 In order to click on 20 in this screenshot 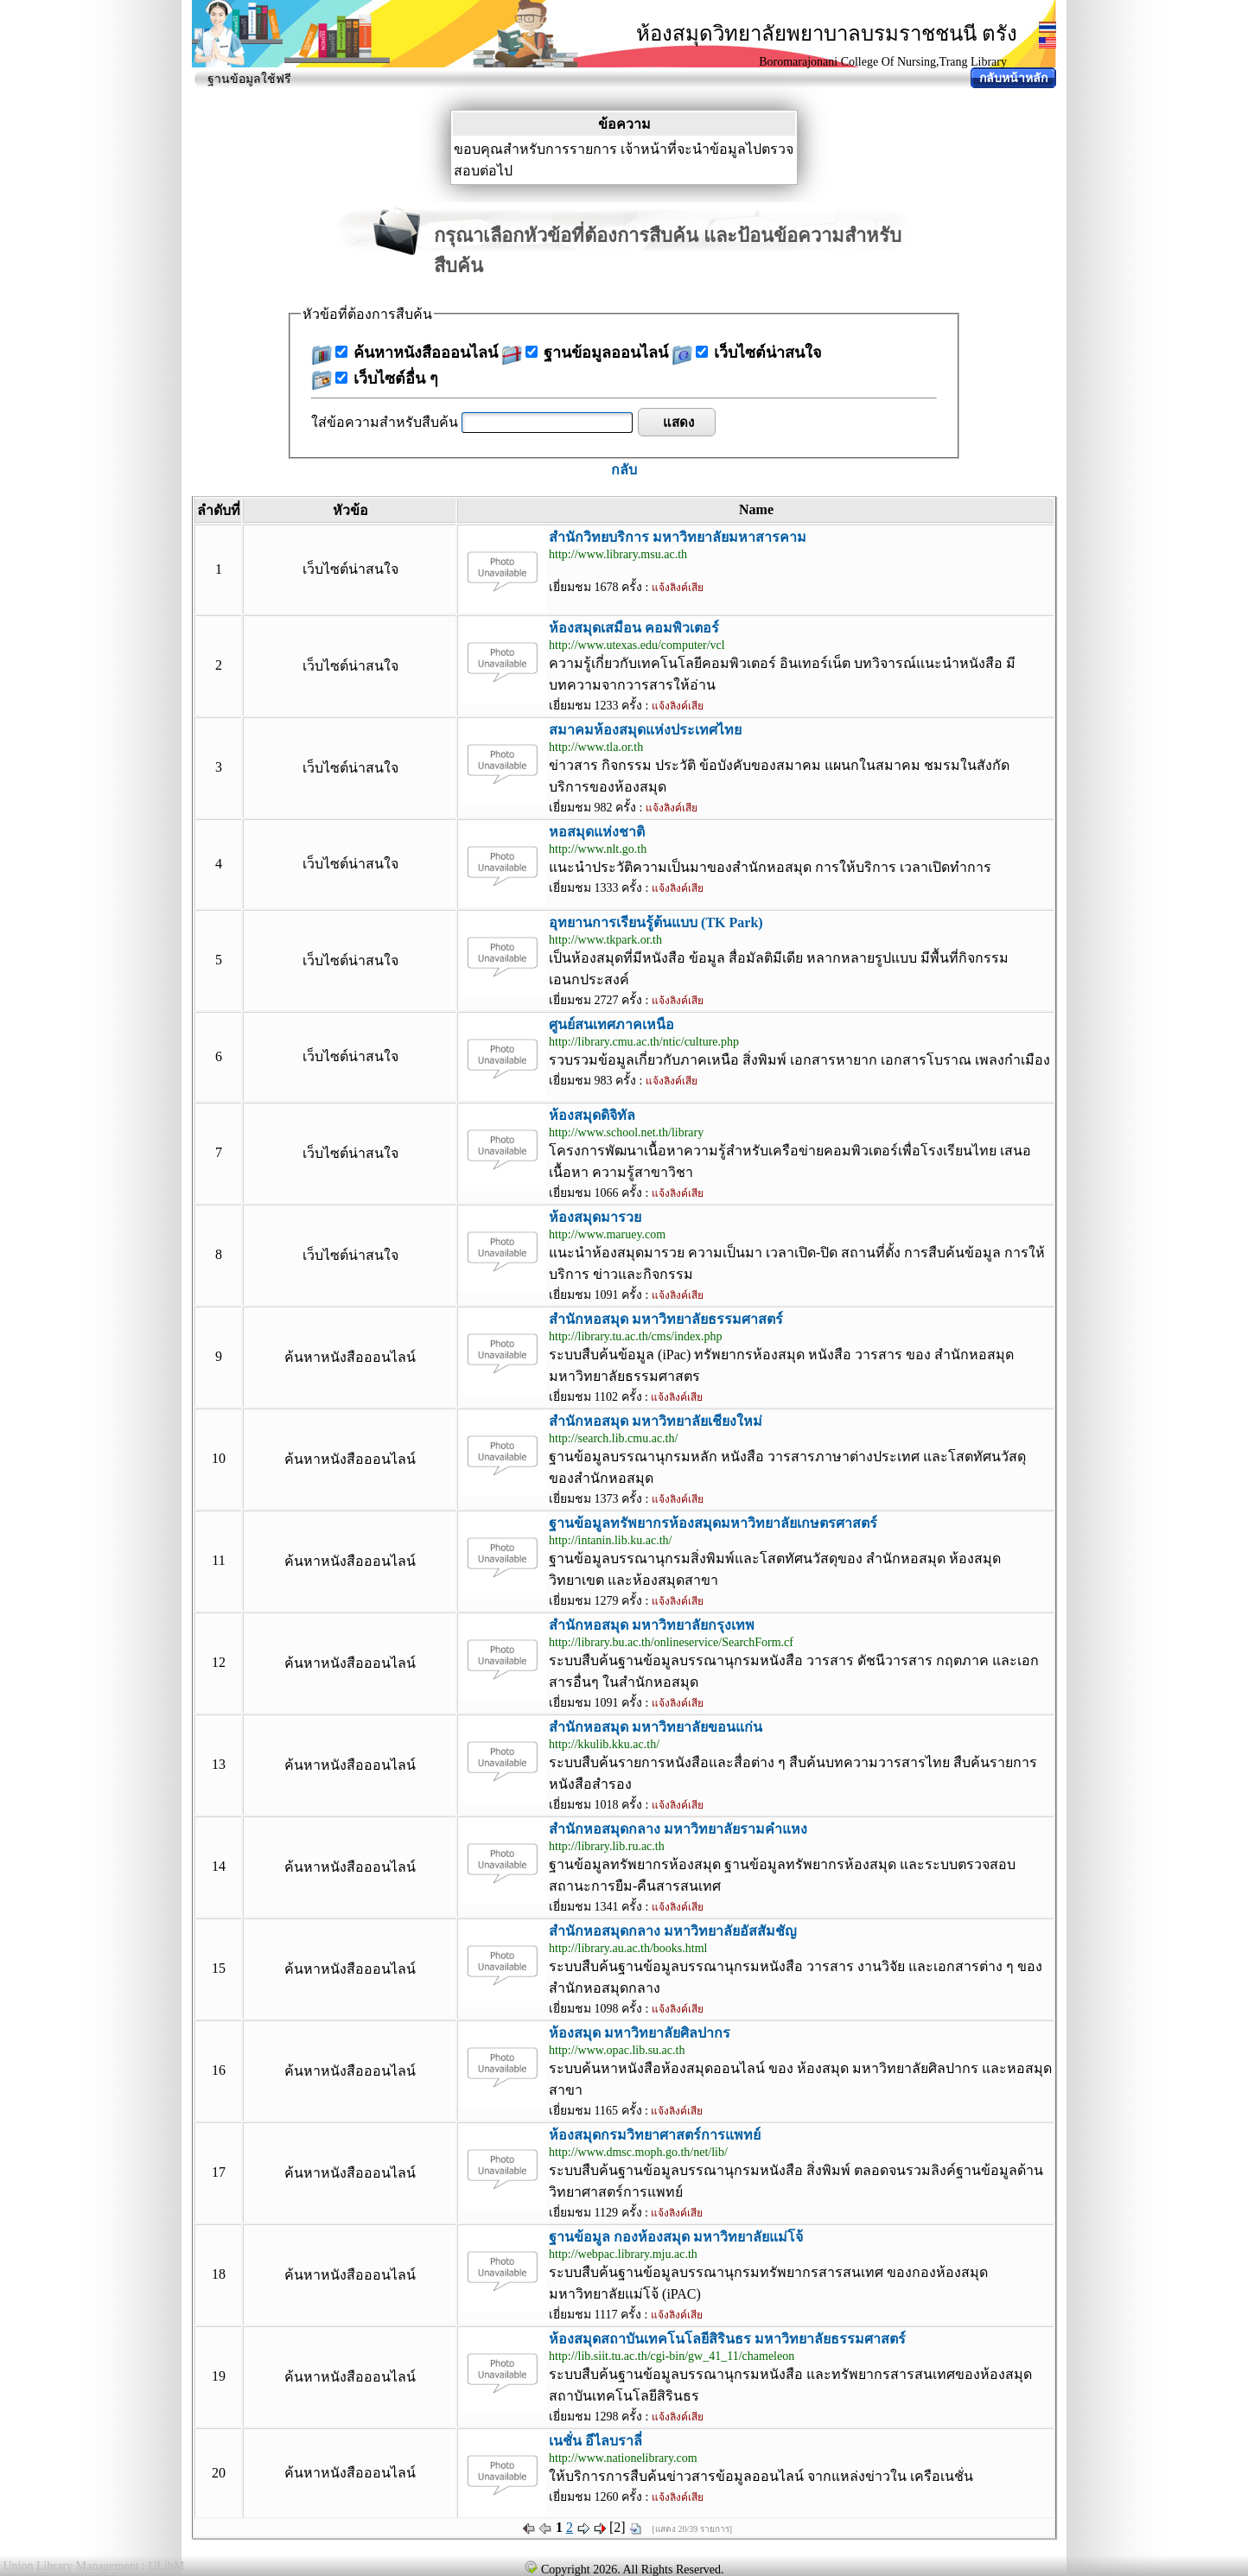, I will do `click(219, 2472)`.